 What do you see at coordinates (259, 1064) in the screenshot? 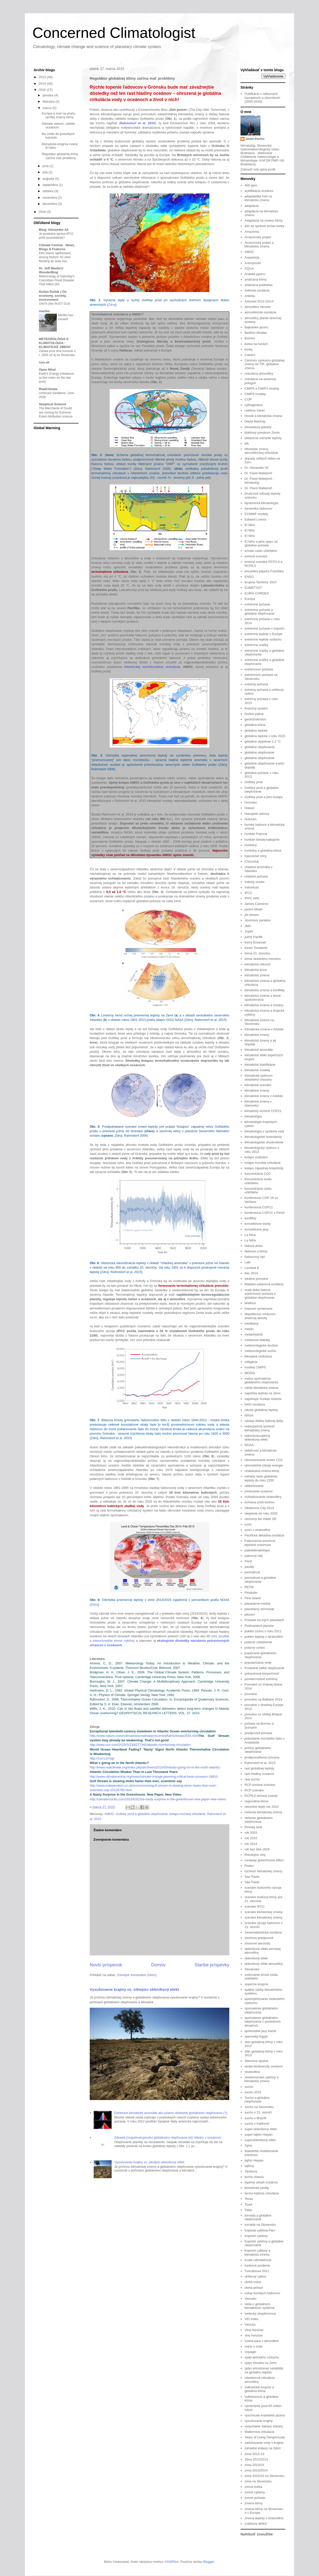
I see `klimatické klasifikácie` at bounding box center [259, 1064].